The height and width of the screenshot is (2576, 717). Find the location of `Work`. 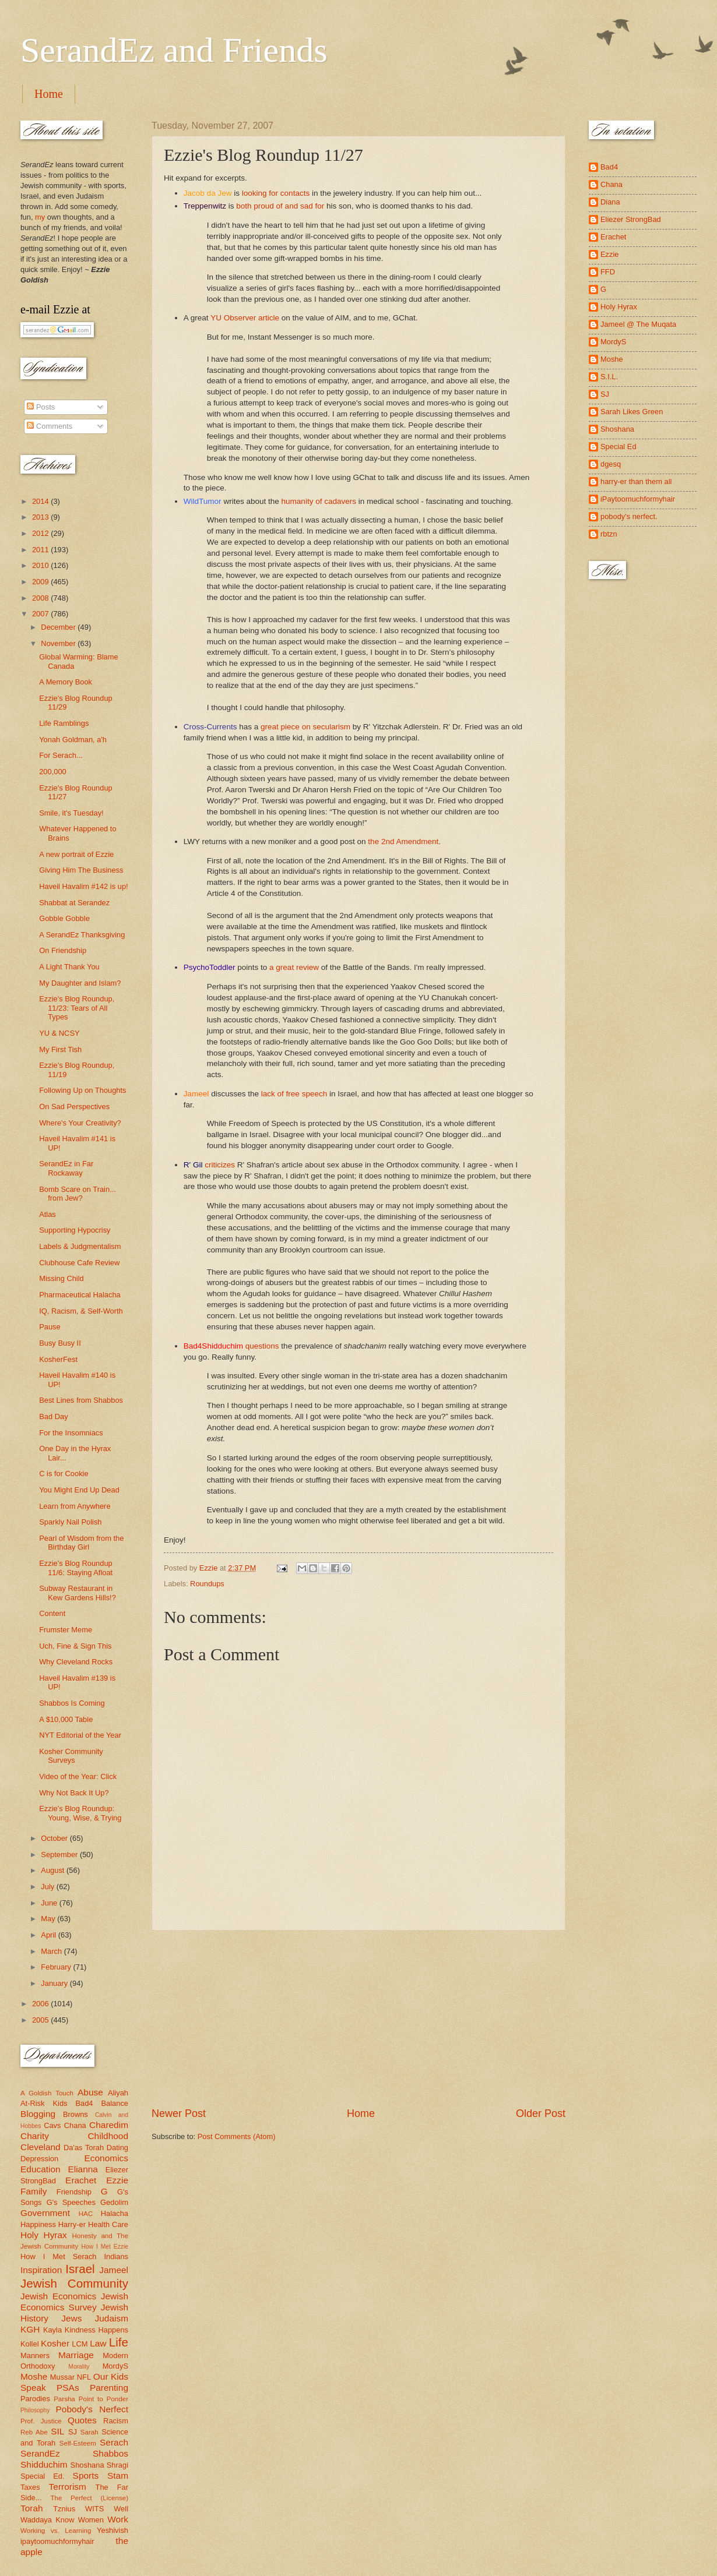

Work is located at coordinates (117, 2519).